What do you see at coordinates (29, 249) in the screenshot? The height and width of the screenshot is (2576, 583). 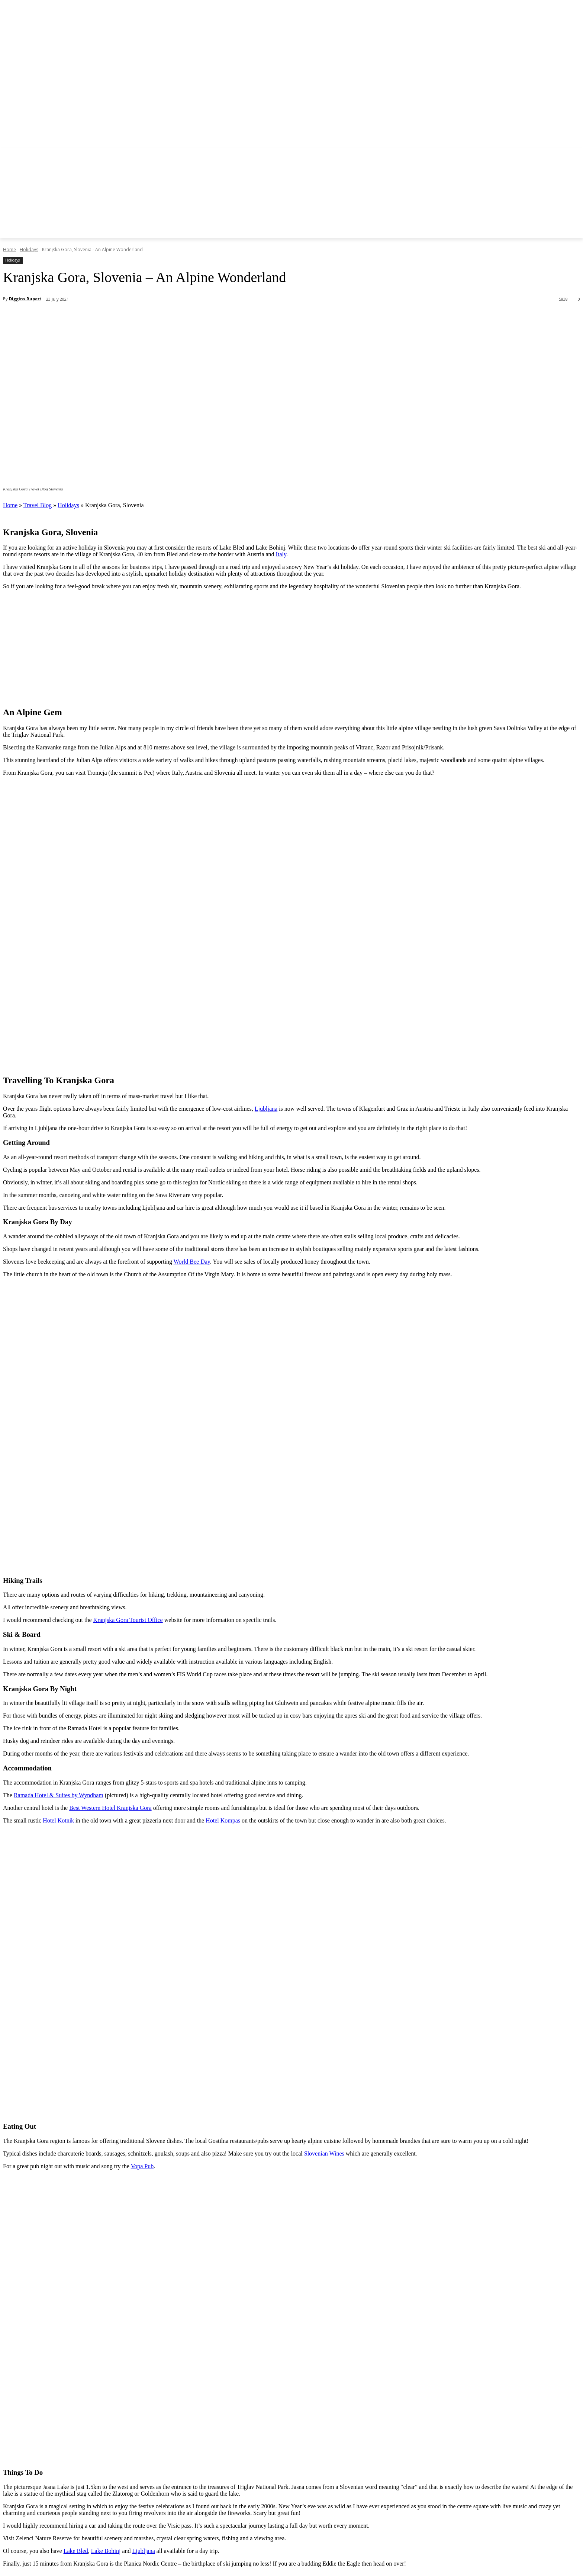 I see `Holidays` at bounding box center [29, 249].